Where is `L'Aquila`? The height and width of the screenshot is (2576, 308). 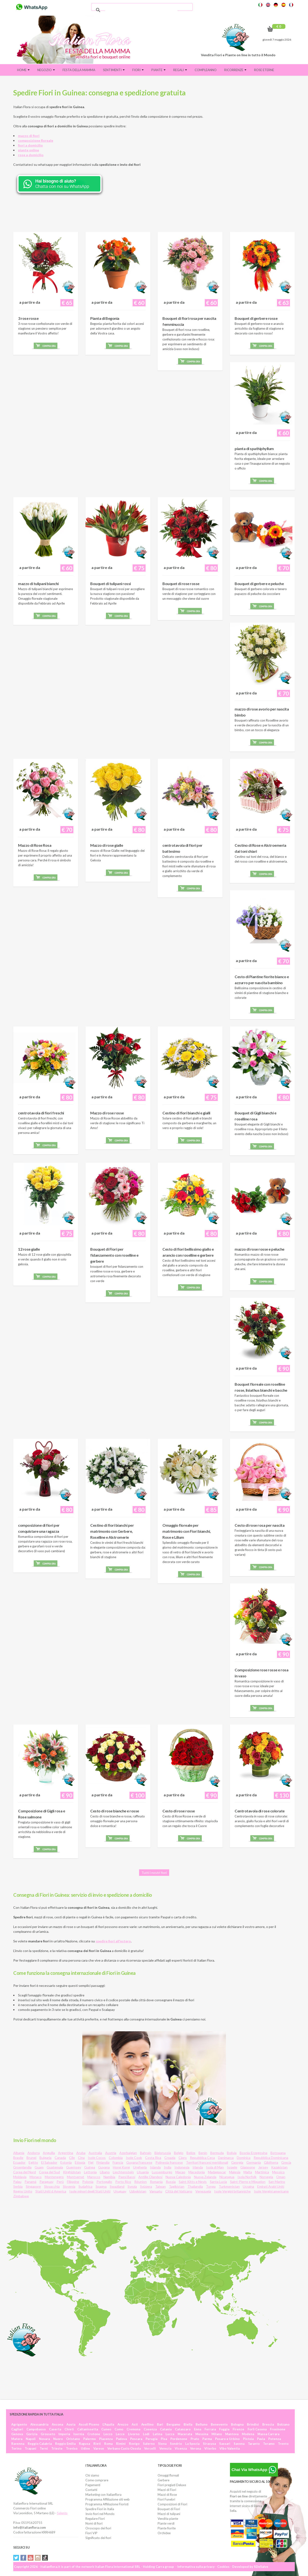
L'Aquila is located at coordinates (108, 2424).